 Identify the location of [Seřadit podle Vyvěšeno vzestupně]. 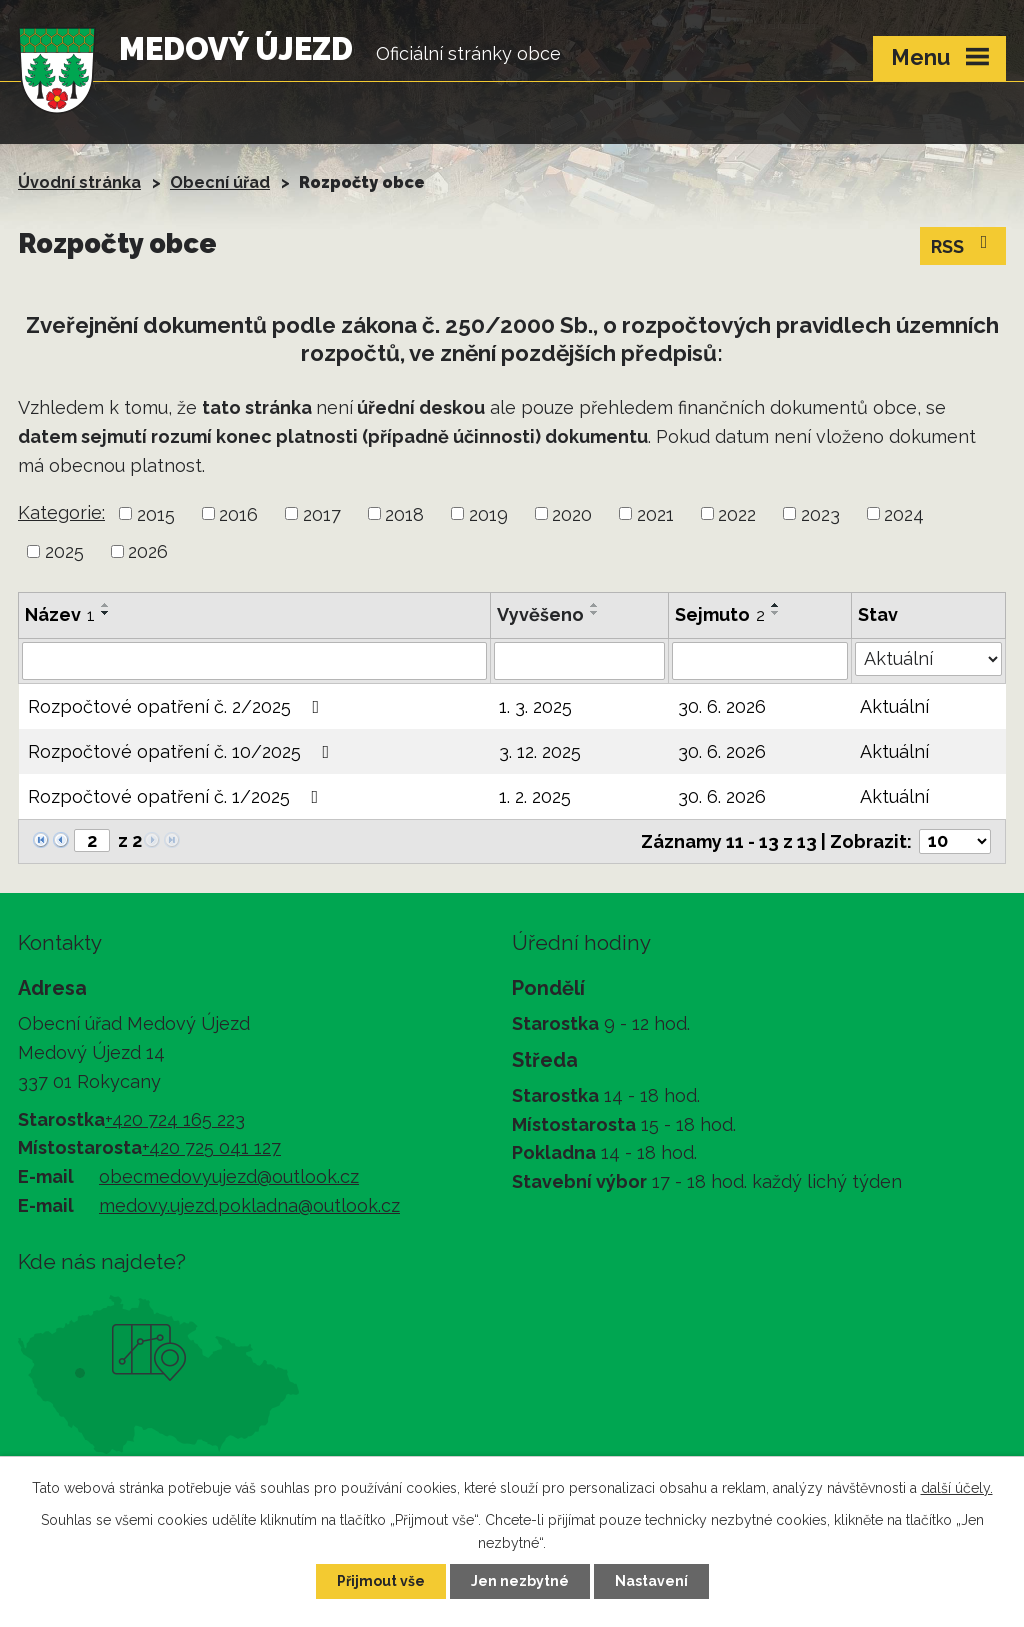
(595, 605).